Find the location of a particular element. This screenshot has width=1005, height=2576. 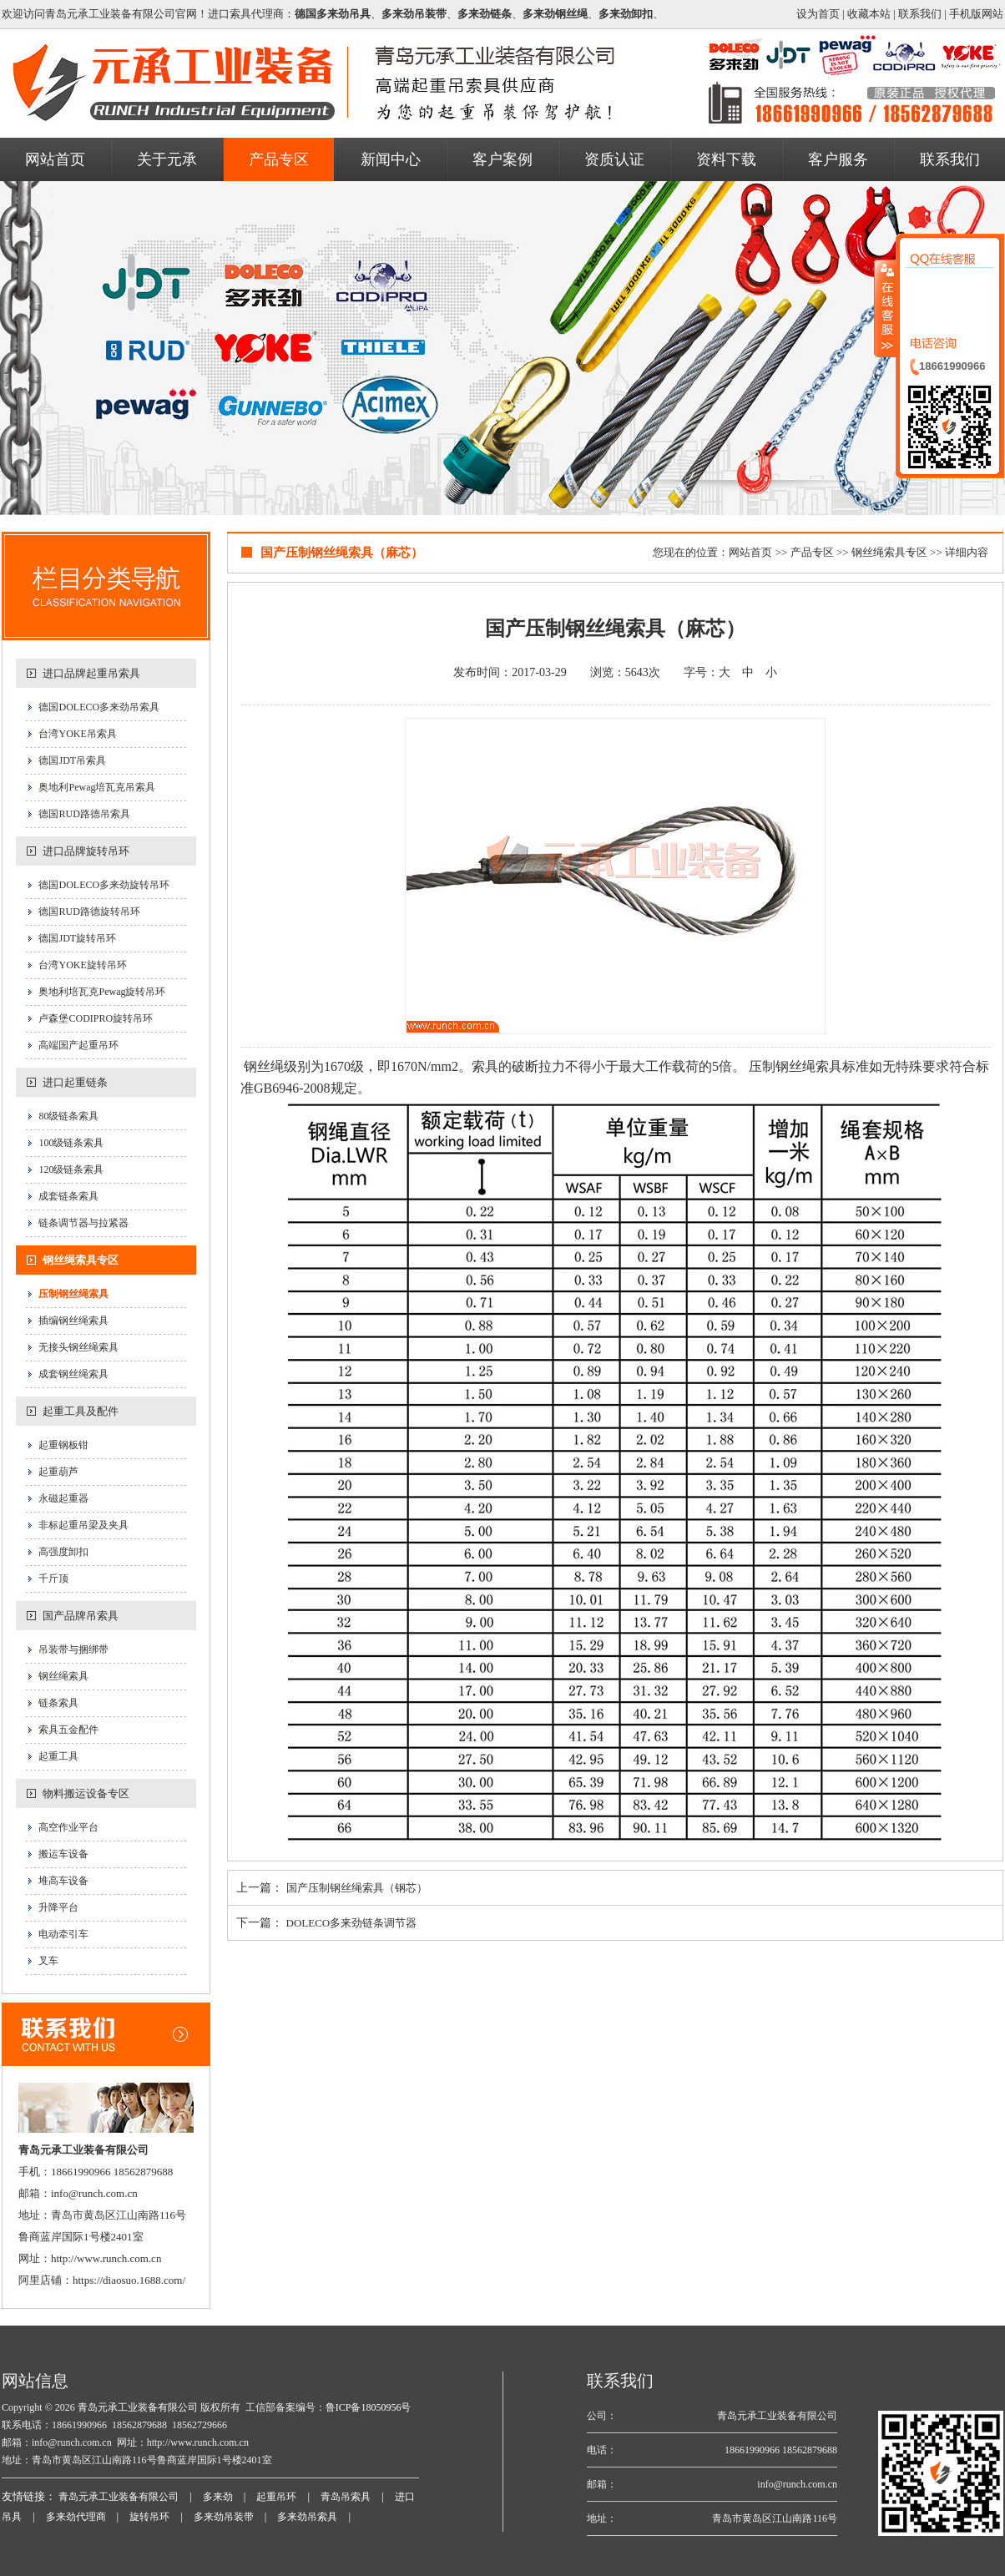

多来劲吊索具 is located at coordinates (307, 2517).